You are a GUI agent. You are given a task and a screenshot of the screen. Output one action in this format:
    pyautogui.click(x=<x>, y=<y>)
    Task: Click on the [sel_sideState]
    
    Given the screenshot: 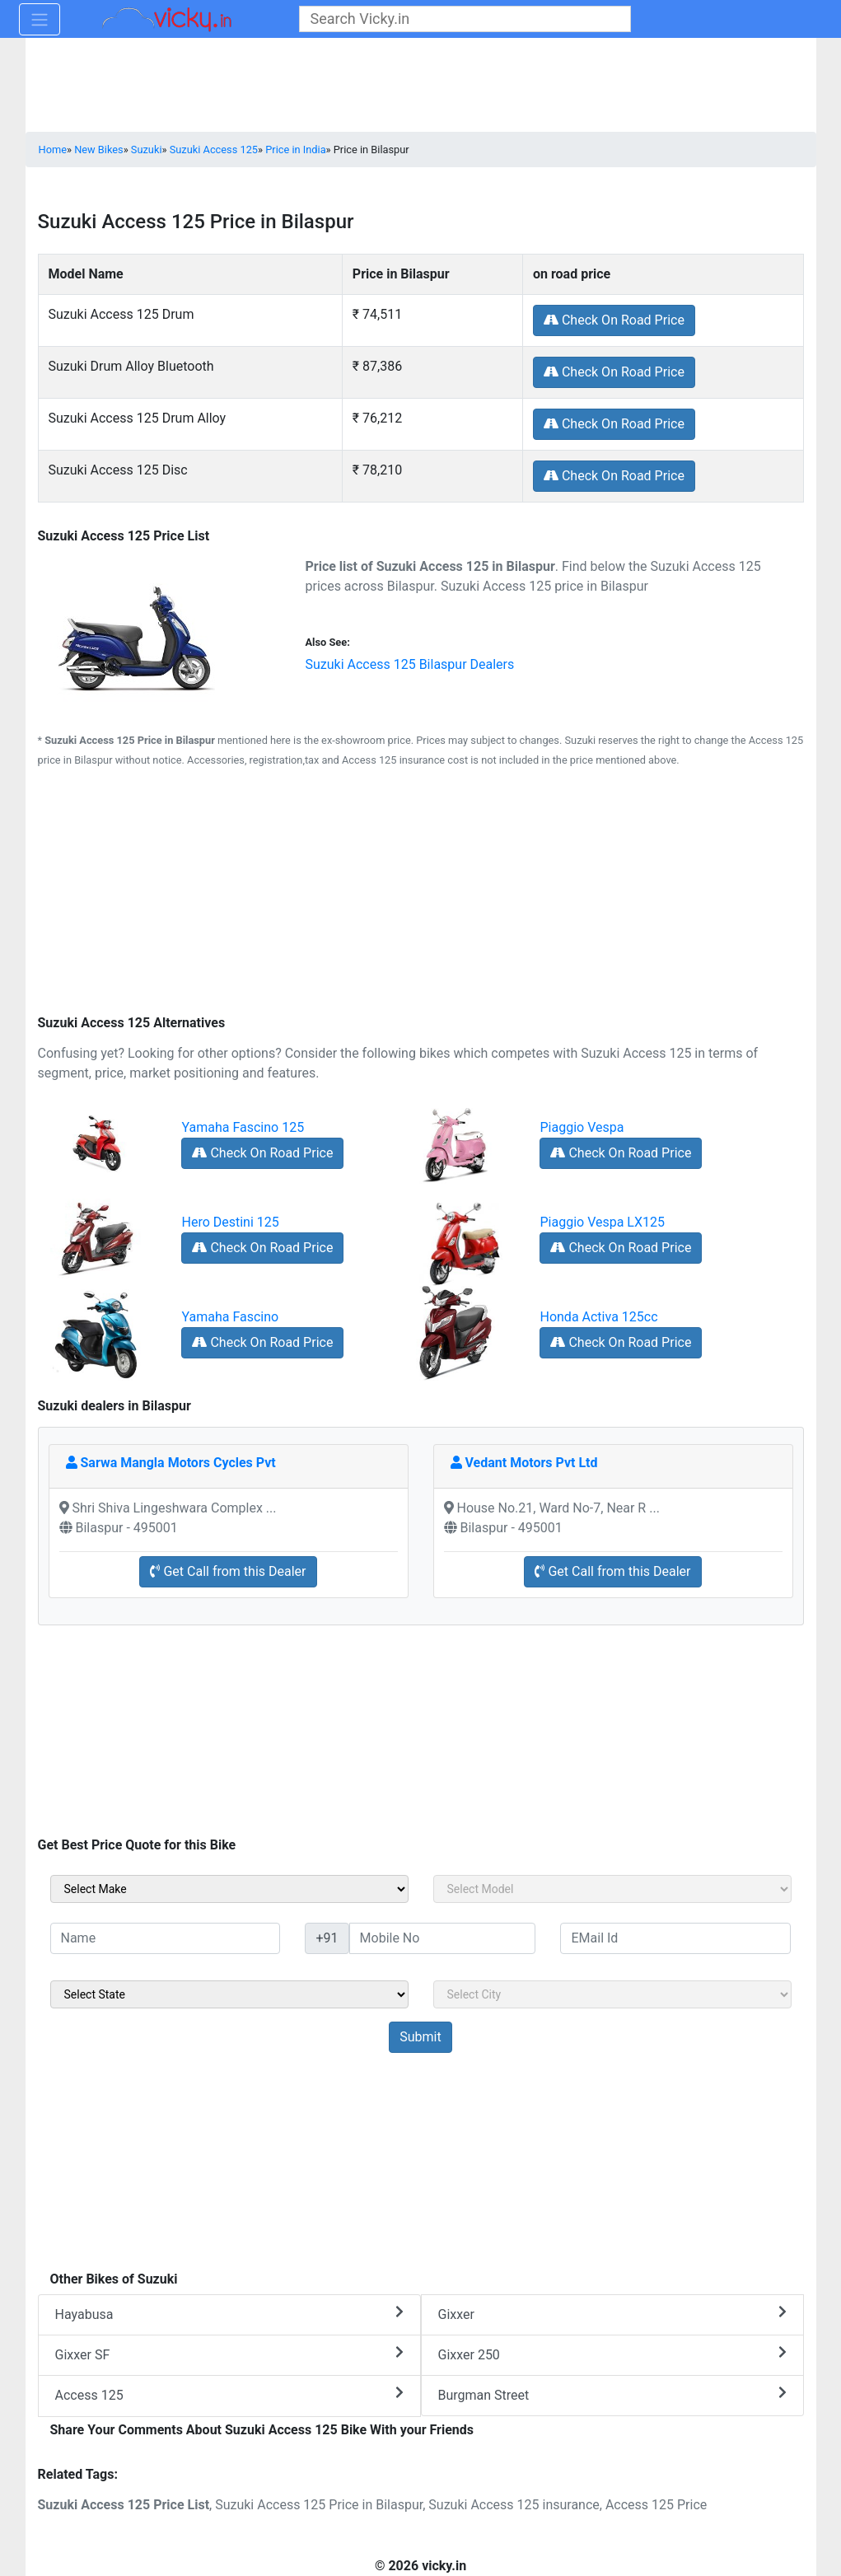 What is the action you would take?
    pyautogui.click(x=229, y=1994)
    